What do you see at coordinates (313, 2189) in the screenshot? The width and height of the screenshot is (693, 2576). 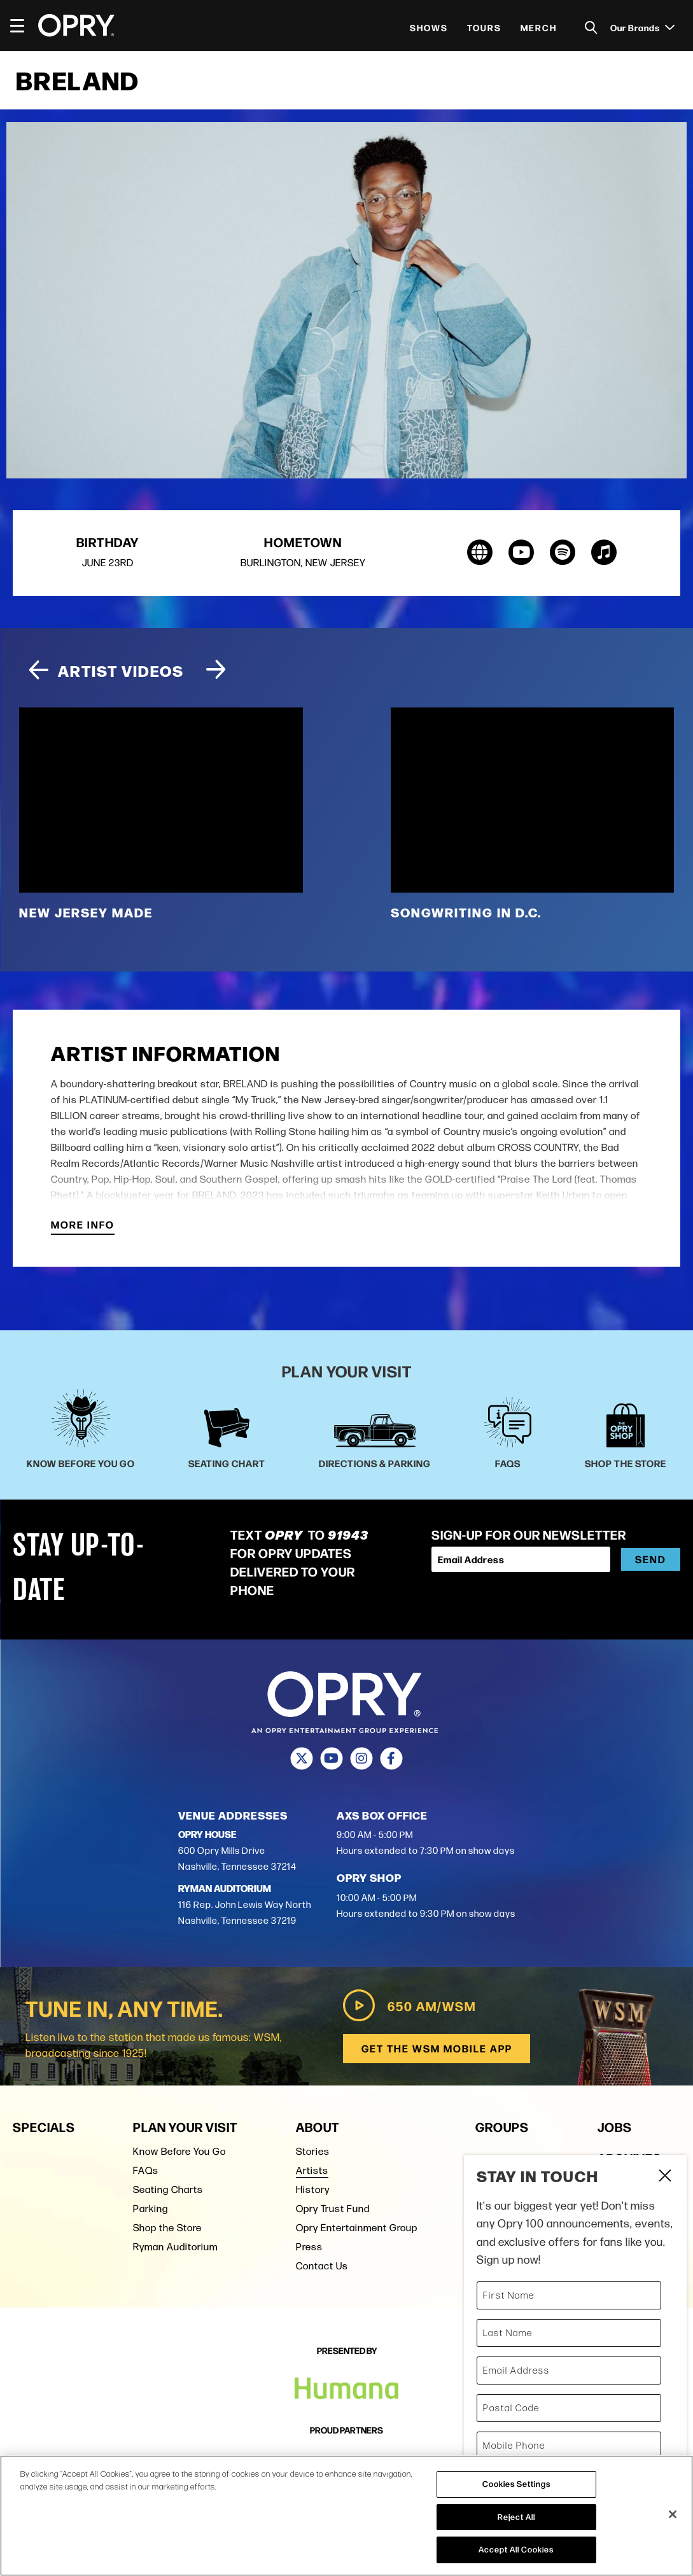 I see `History` at bounding box center [313, 2189].